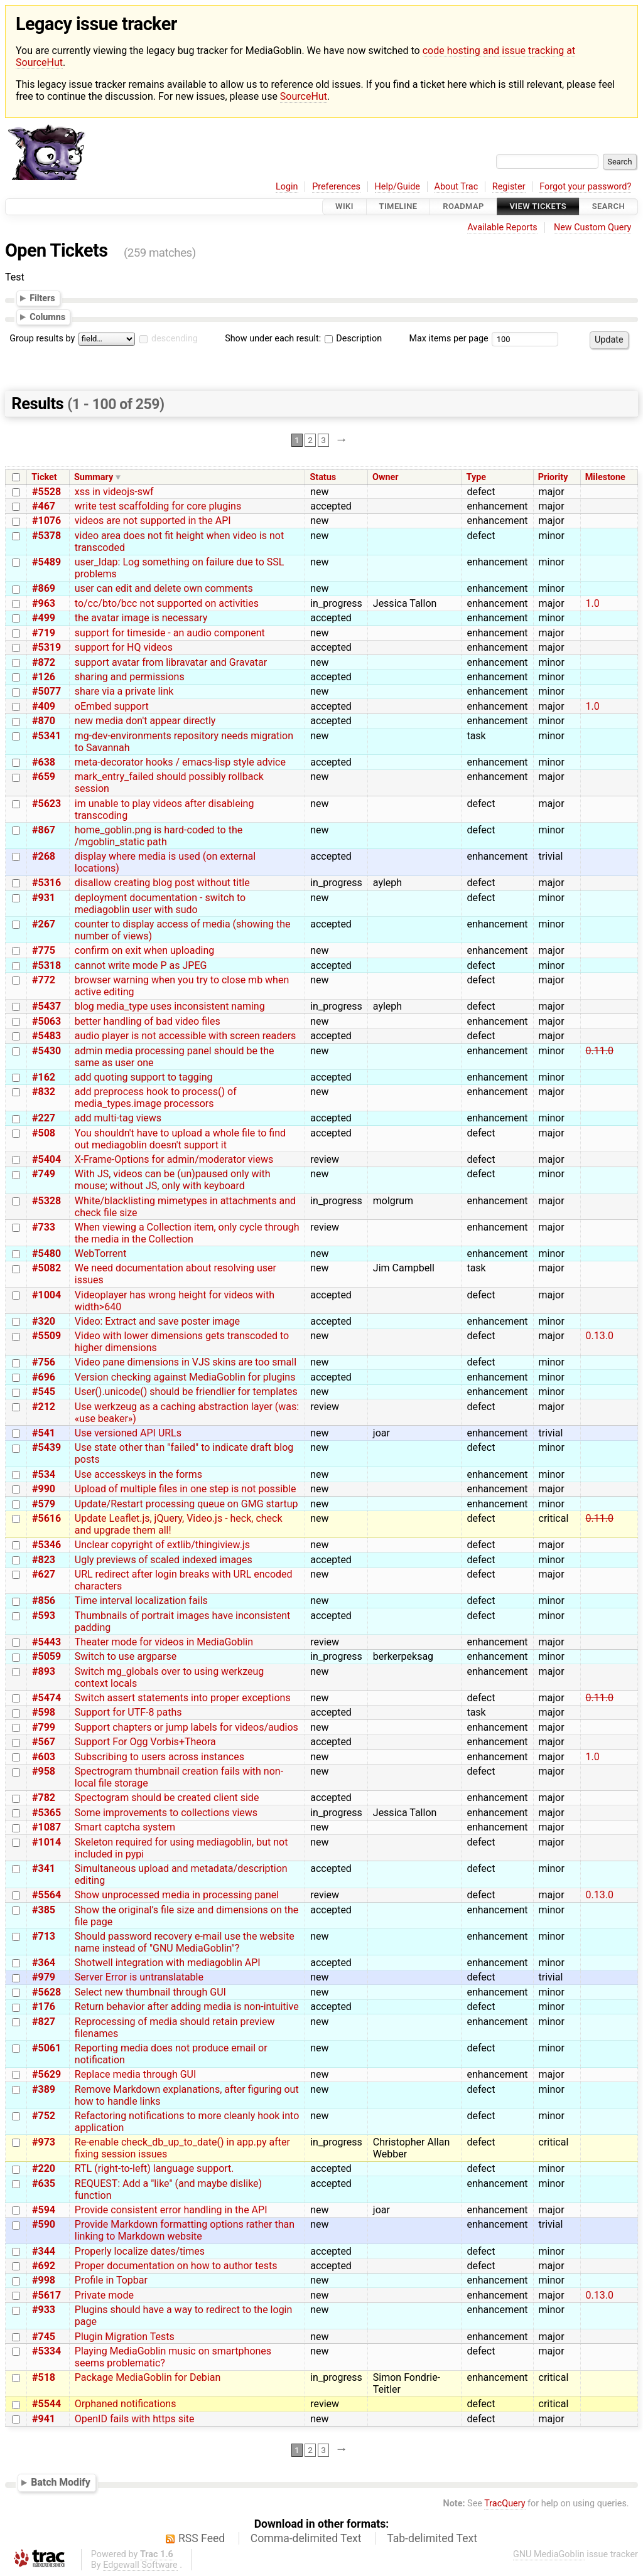  I want to click on X-Frame-Options for admin/moderator views, so click(174, 1159).